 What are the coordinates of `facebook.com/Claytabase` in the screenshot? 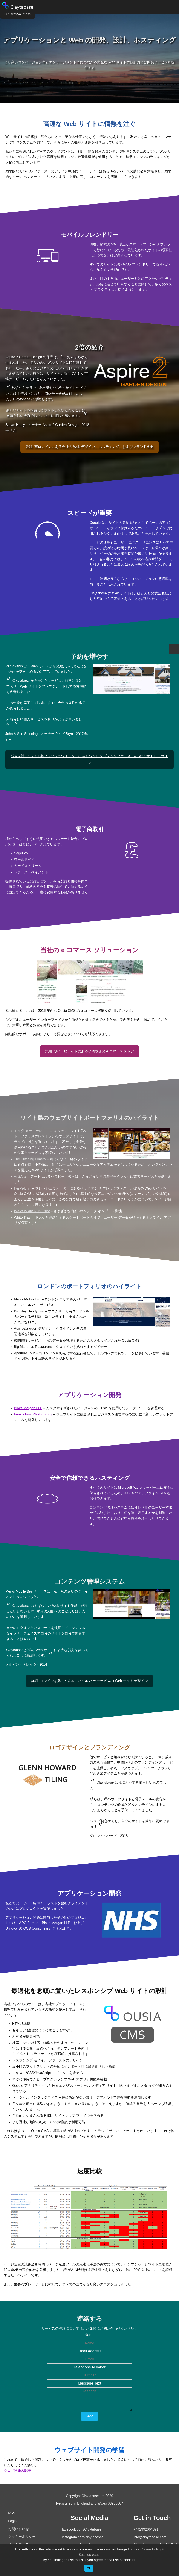 It's located at (81, 2529).